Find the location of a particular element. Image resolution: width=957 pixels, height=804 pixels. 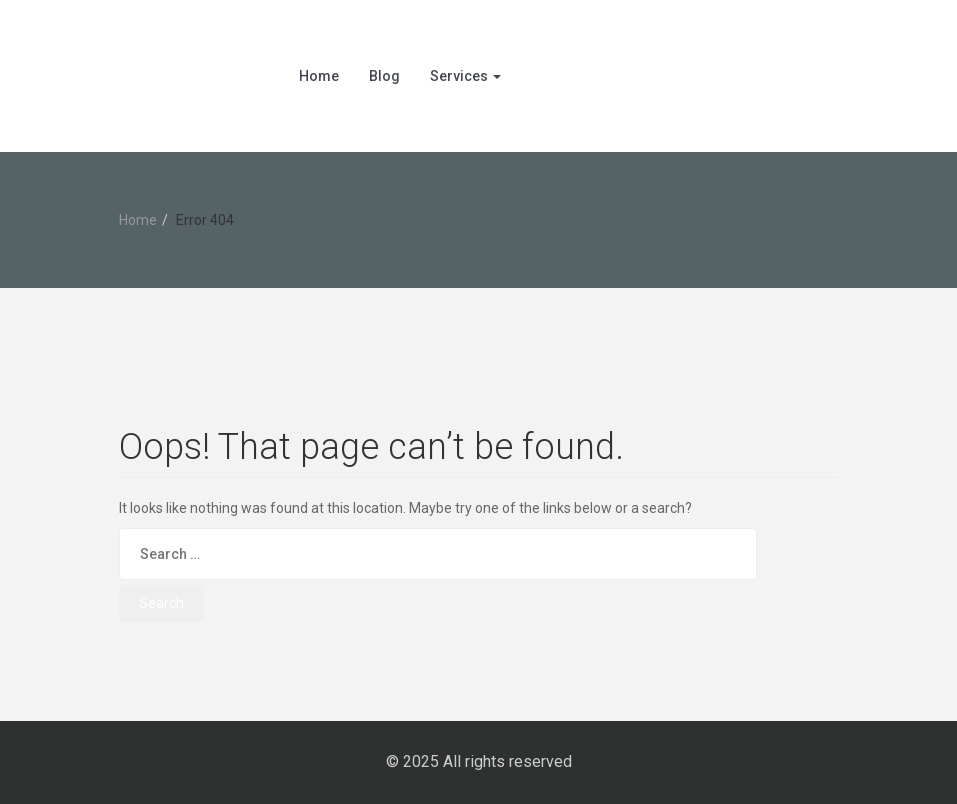

Home is located at coordinates (319, 76).